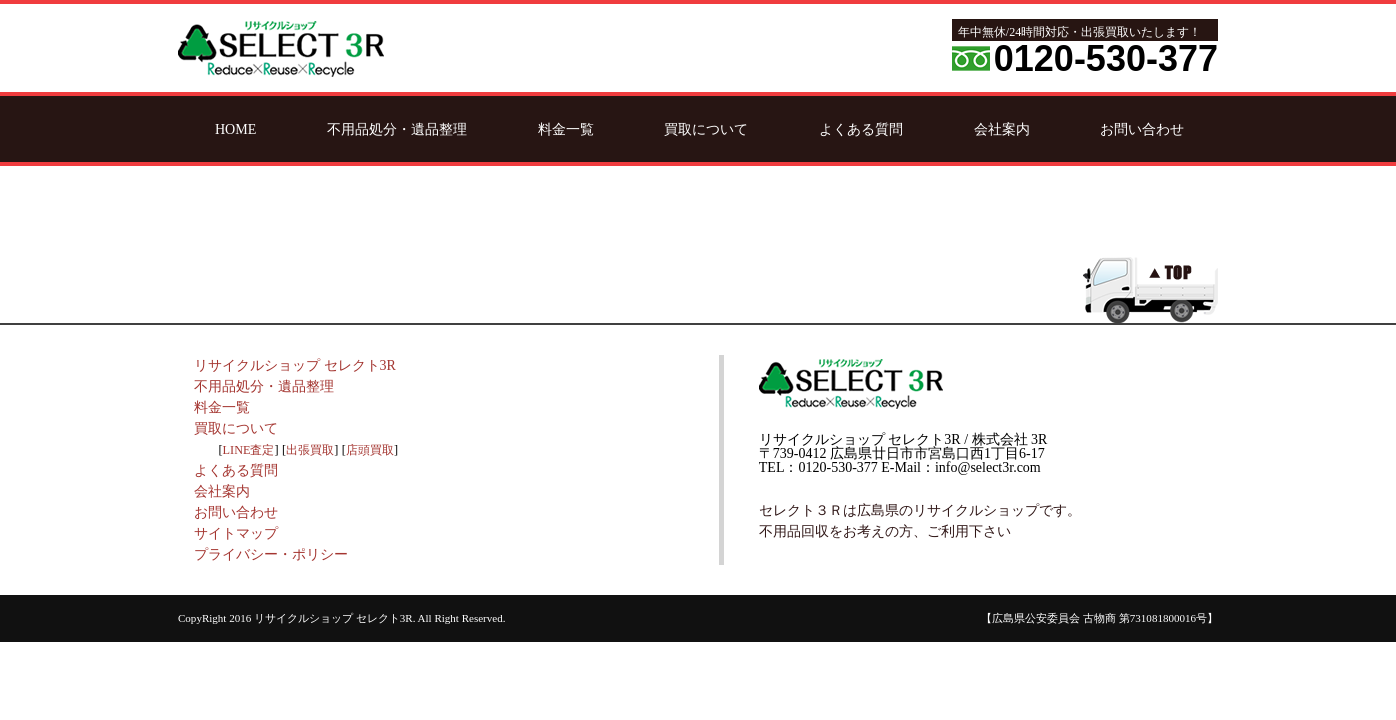 The width and height of the screenshot is (1396, 720). I want to click on LINE査定, so click(249, 450).